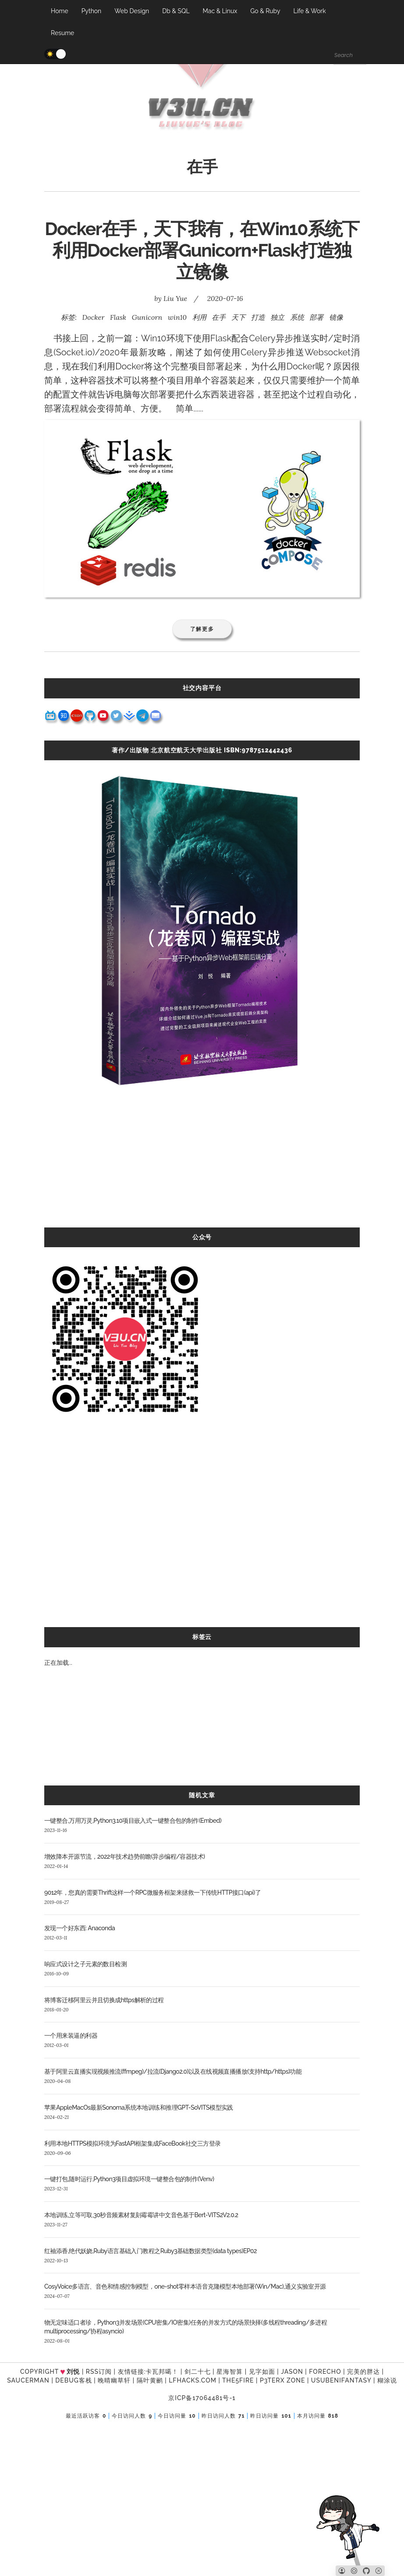 This screenshot has width=404, height=2576. I want to click on 友情链接, so click(131, 2371).